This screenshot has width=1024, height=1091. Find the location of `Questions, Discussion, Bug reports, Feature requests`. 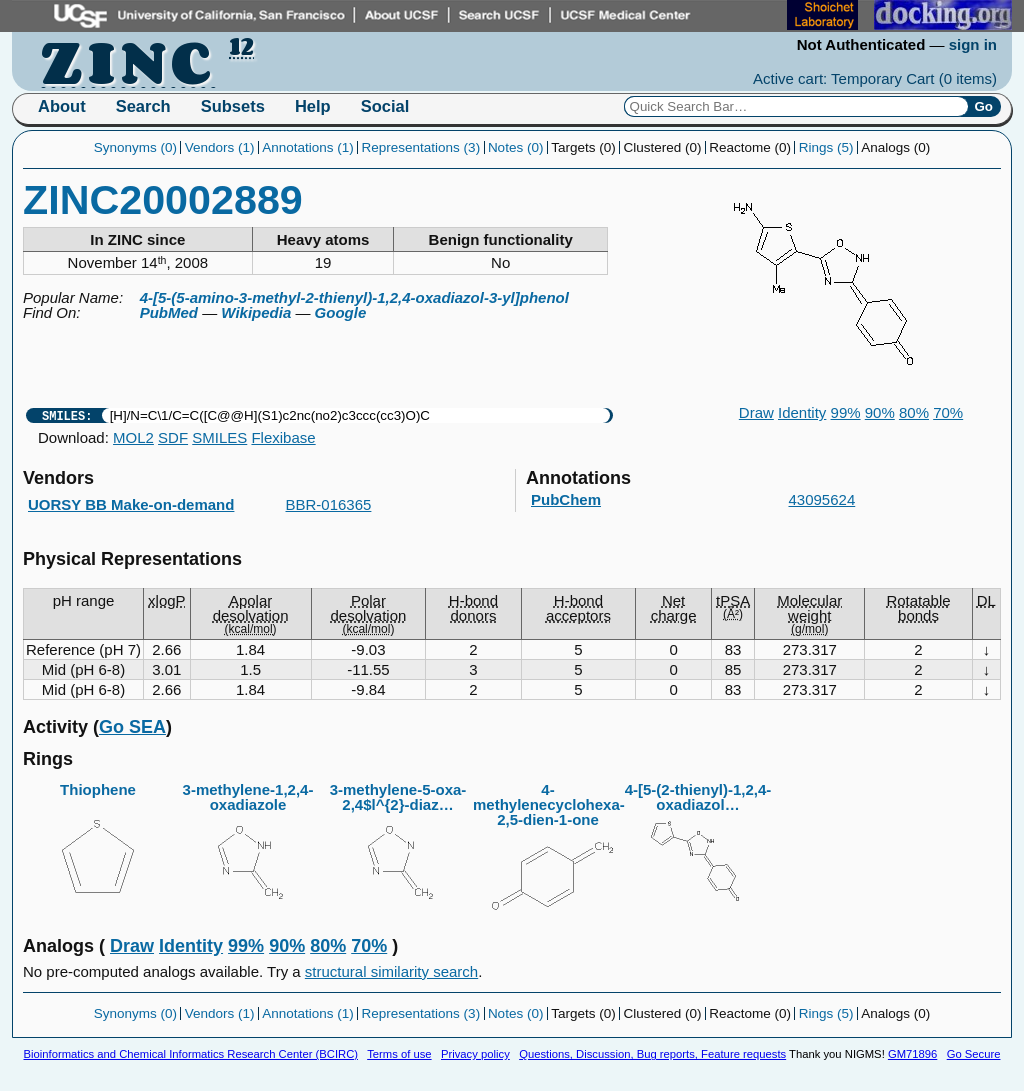

Questions, Discussion, Bug reports, Feature requests is located at coordinates (652, 1054).